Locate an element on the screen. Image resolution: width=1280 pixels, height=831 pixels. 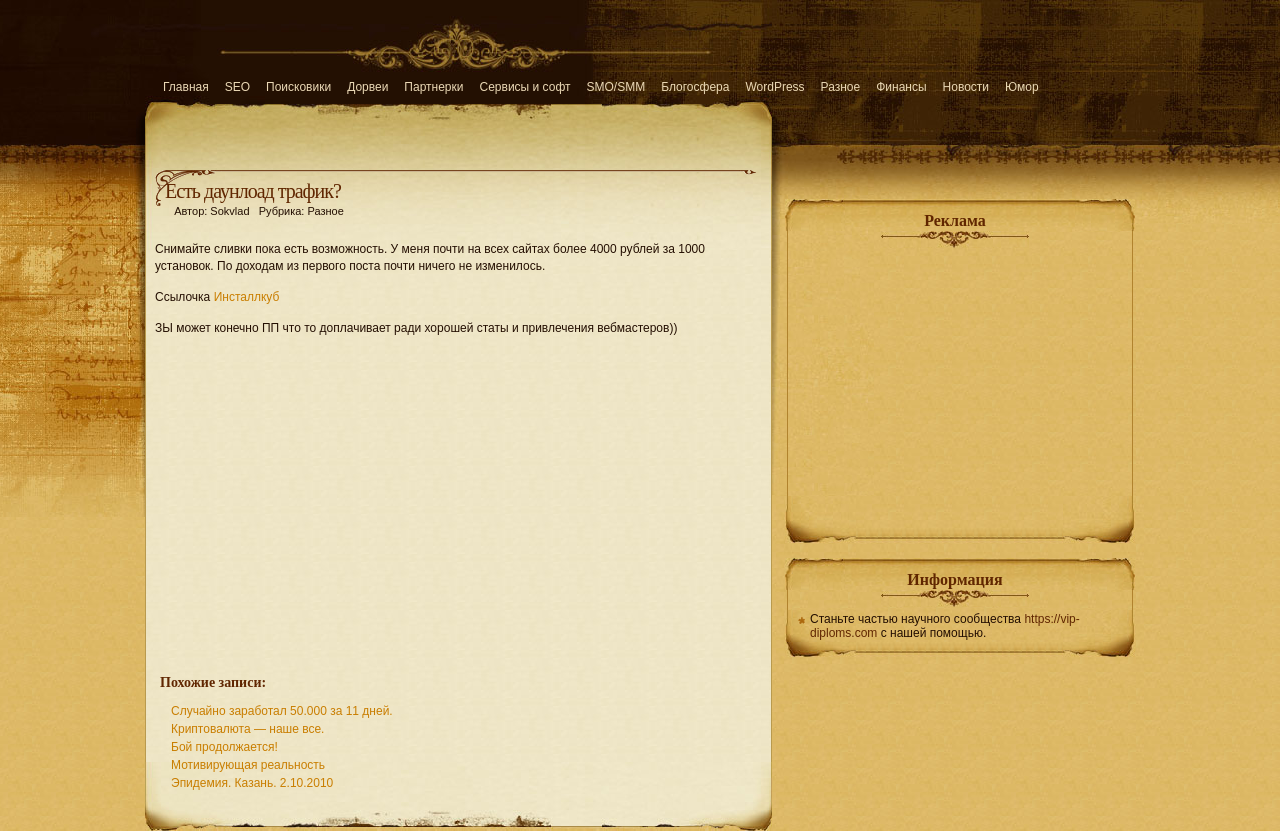
WordPress is located at coordinates (774, 87).